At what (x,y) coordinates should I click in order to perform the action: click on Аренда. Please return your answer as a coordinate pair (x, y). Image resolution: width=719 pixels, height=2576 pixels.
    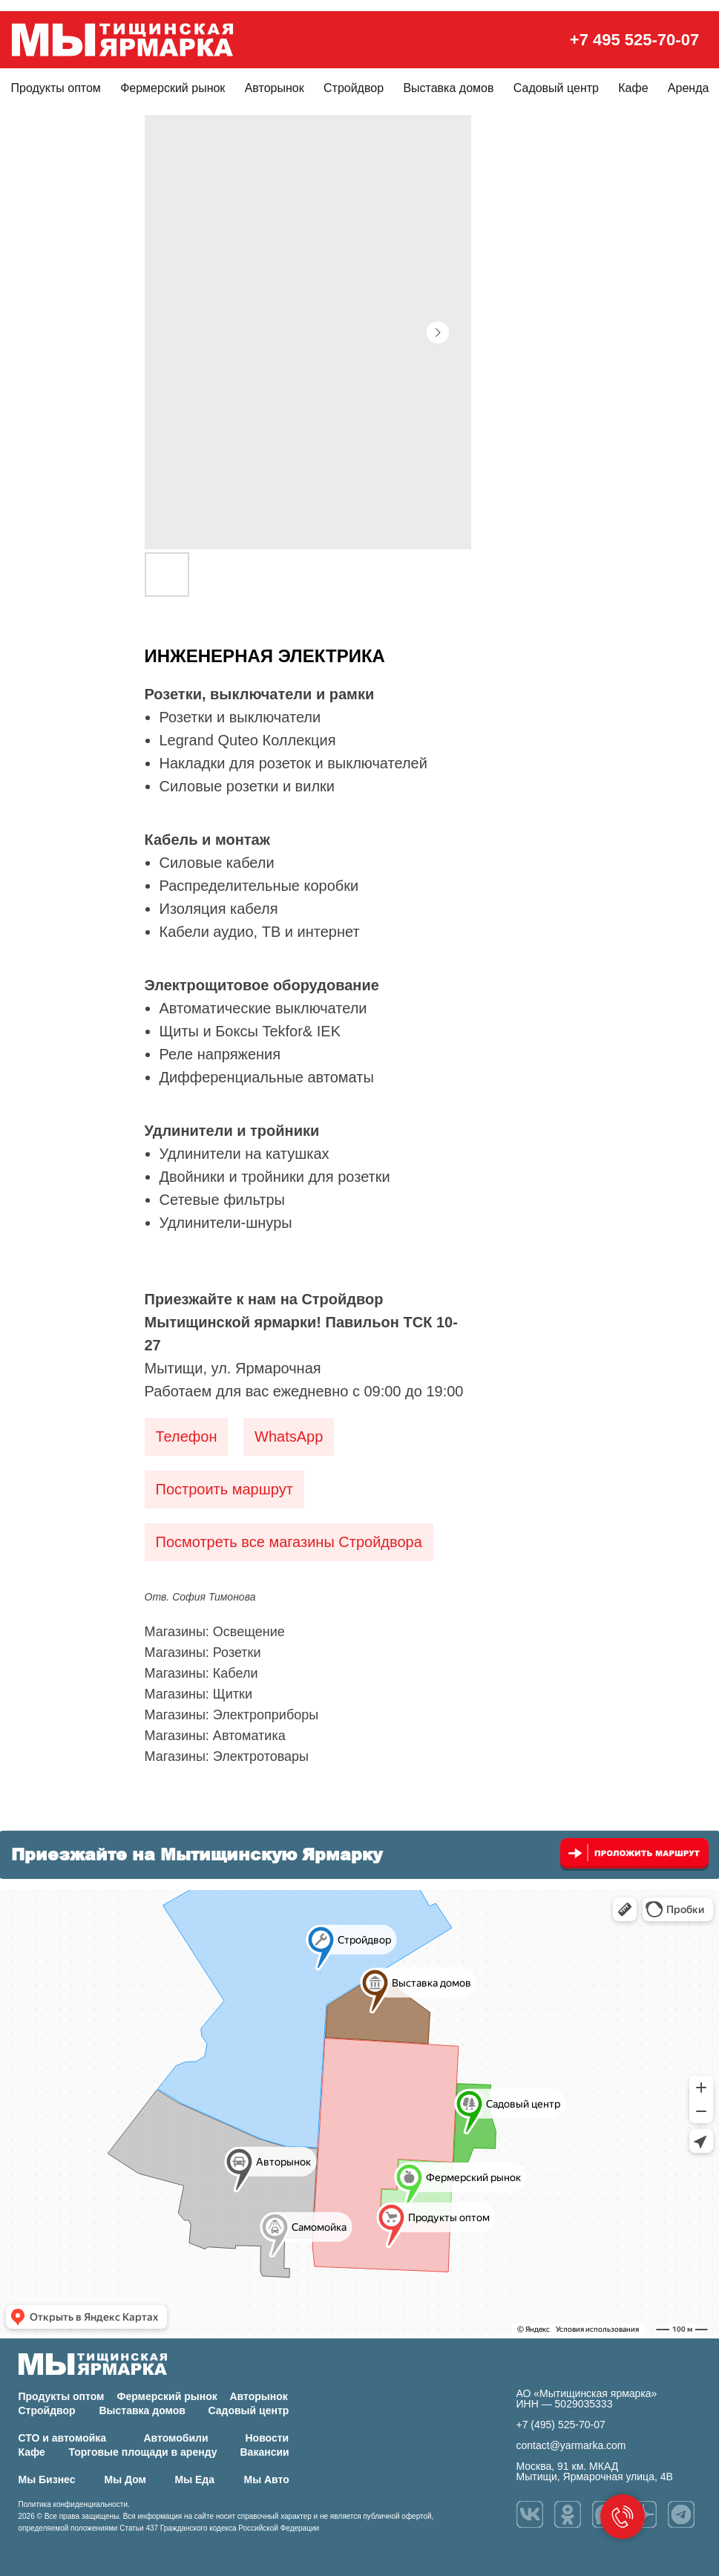
    Looking at the image, I should click on (688, 88).